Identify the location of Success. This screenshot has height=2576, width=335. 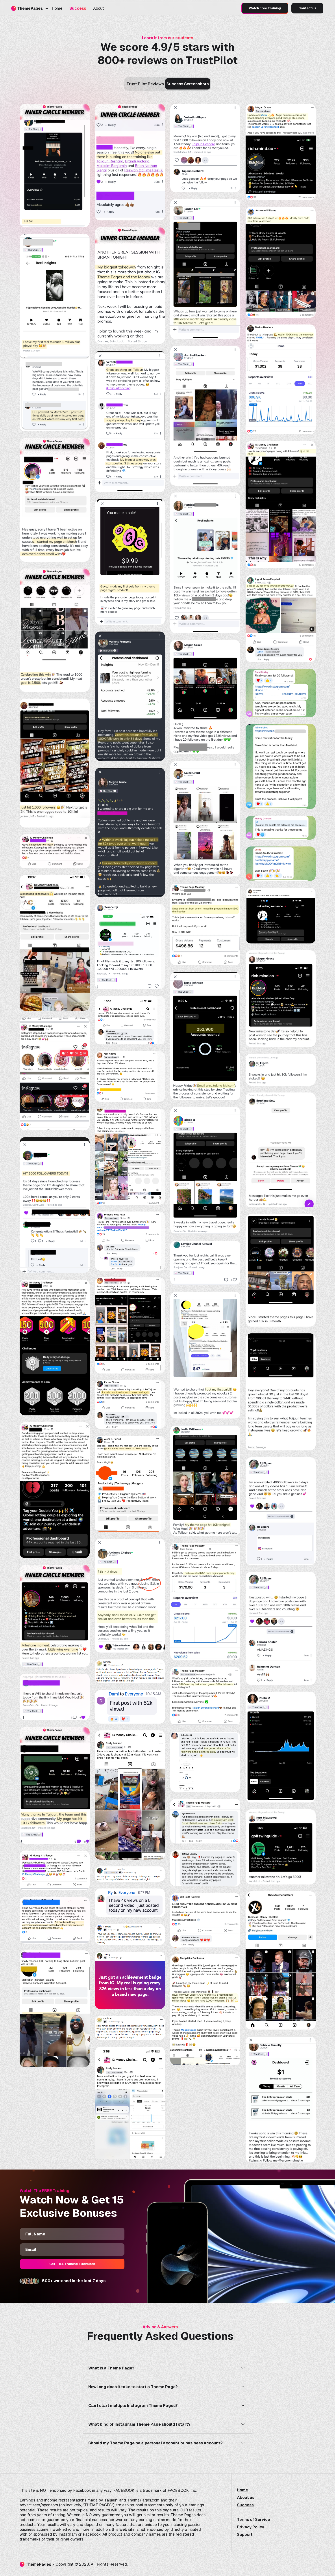
(77, 8).